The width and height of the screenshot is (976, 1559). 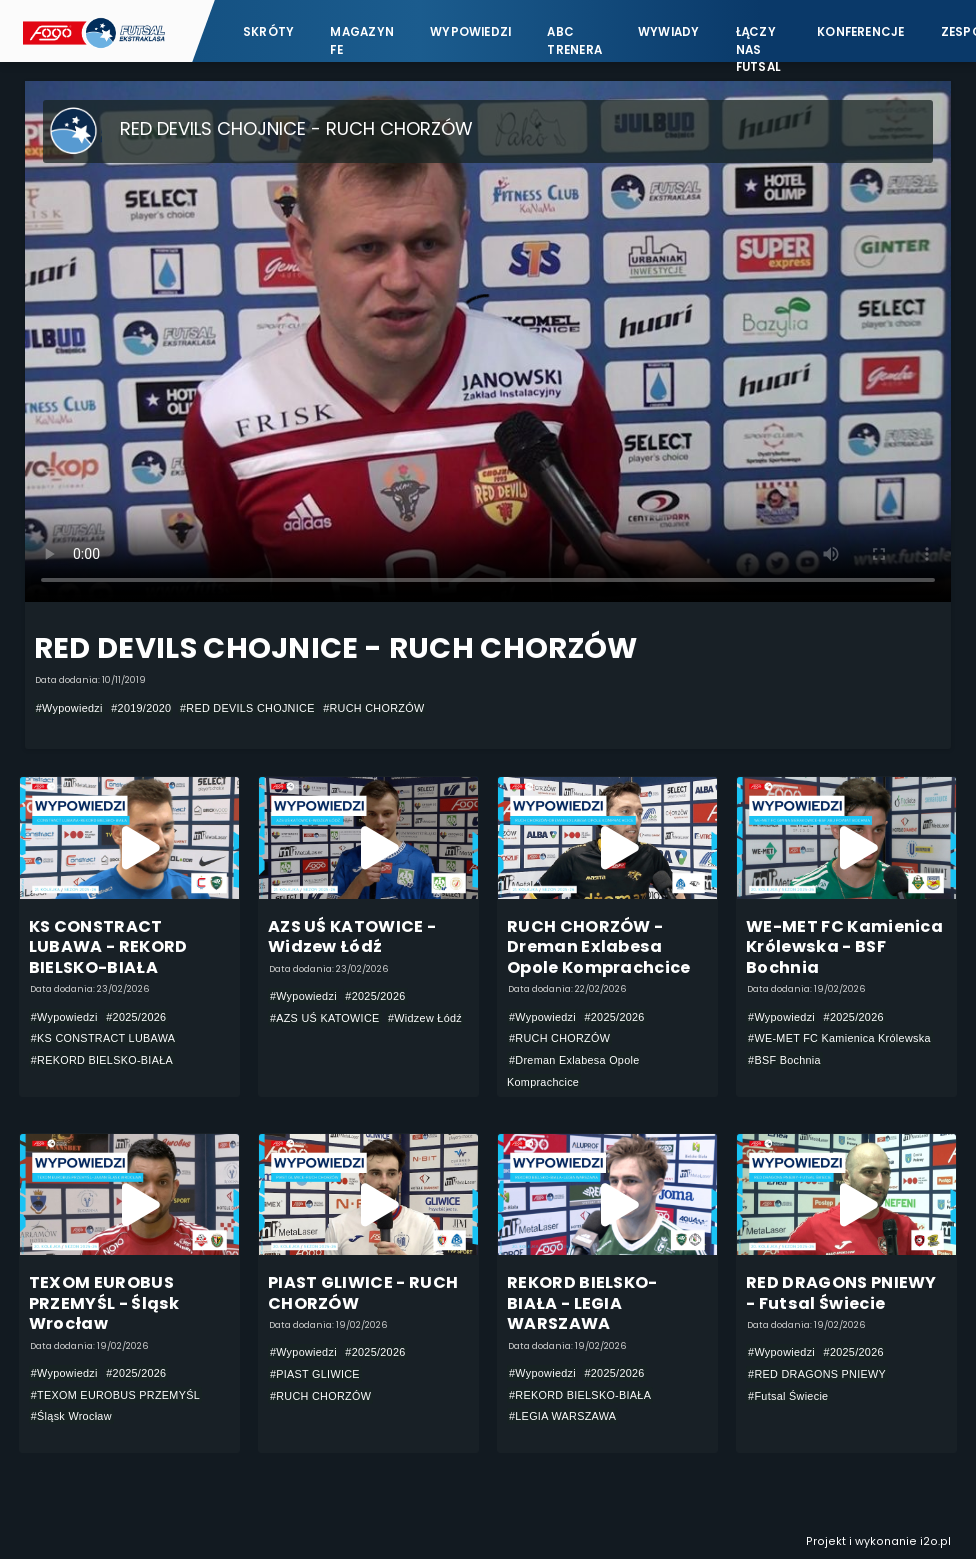 I want to click on #LEGIA WARSZAWA, so click(x=562, y=1416).